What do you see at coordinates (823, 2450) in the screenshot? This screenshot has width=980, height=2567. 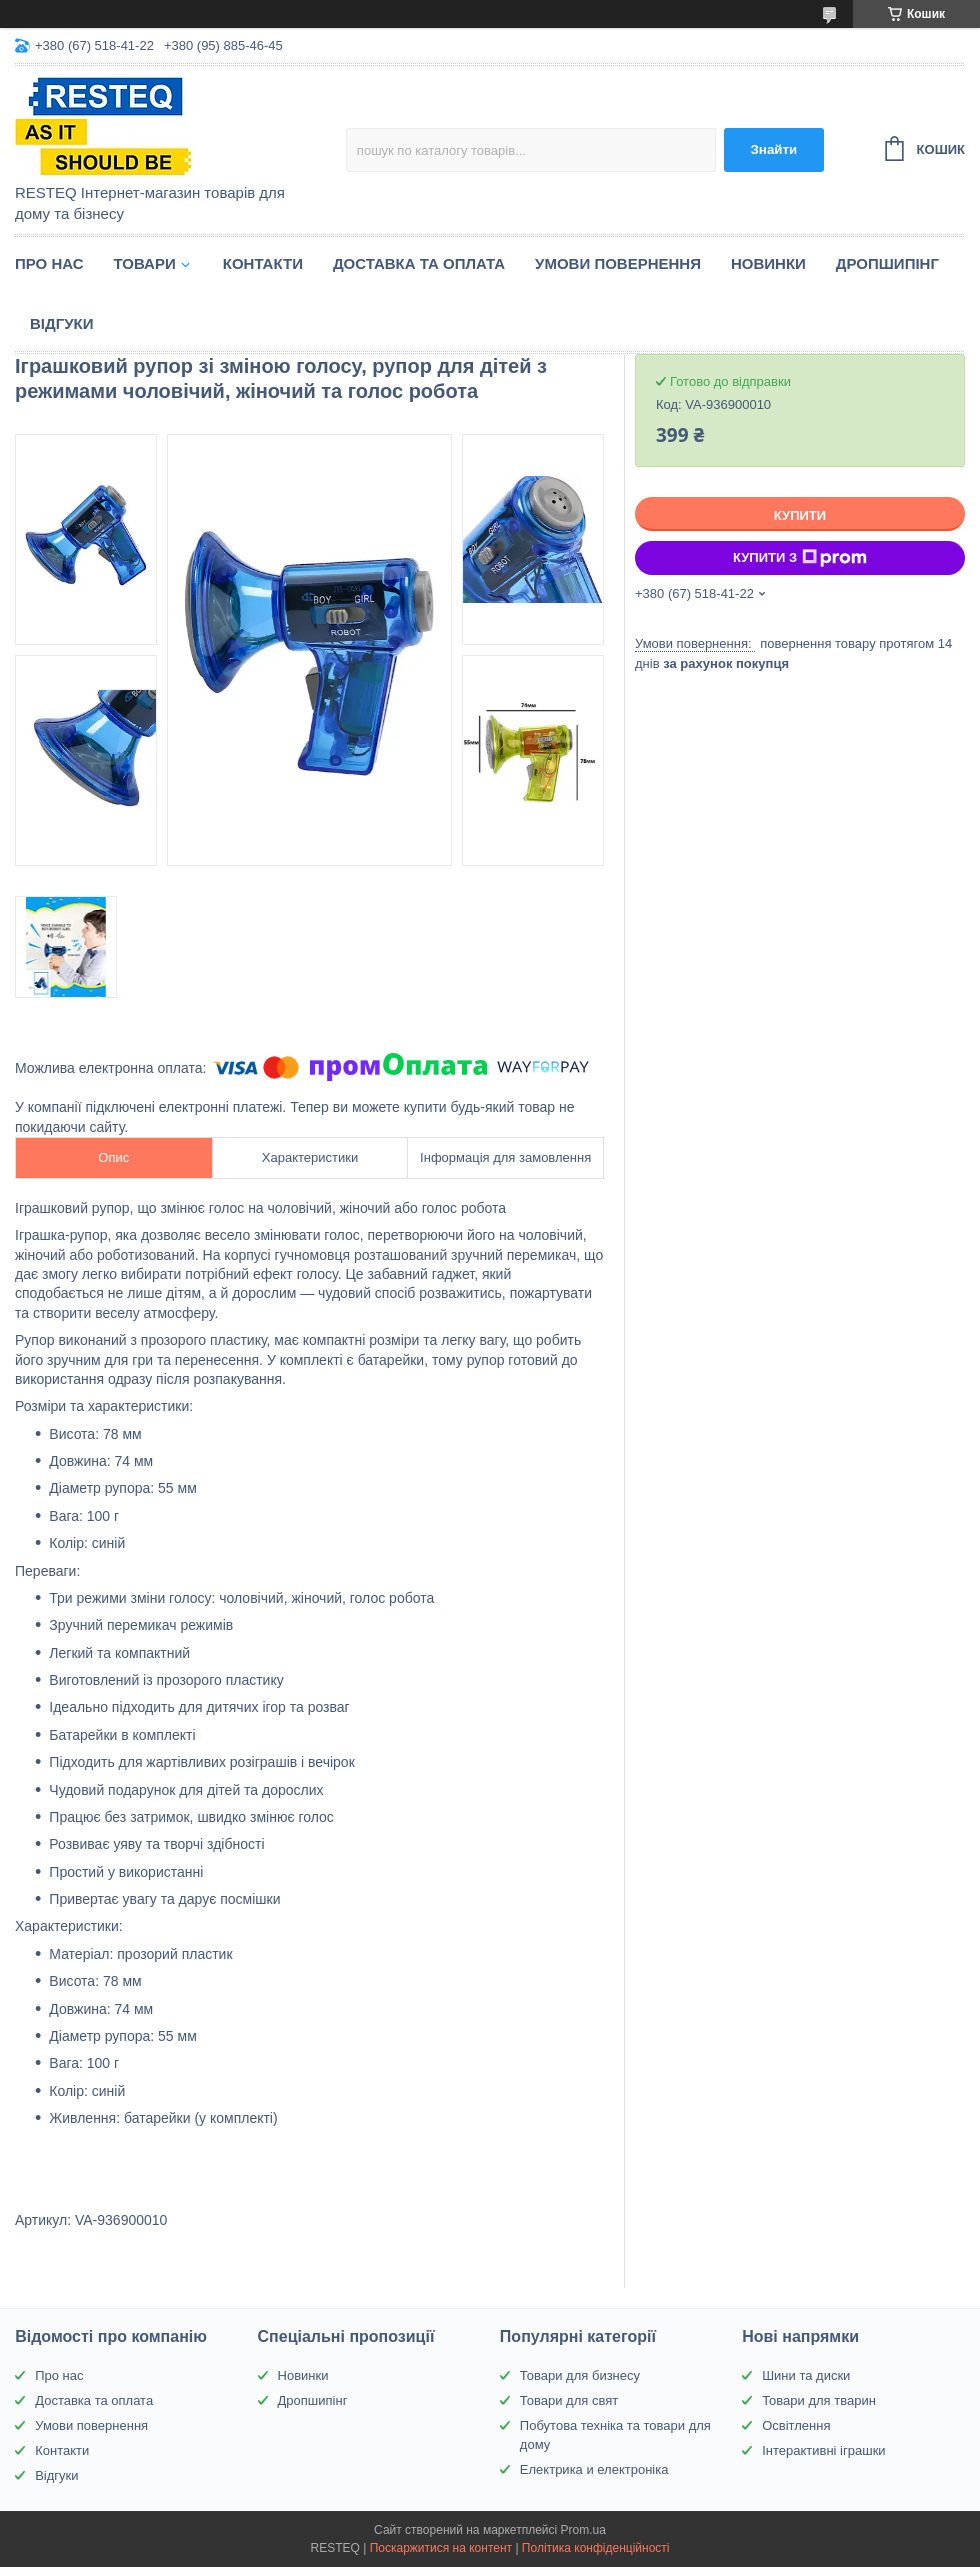 I see `Інтерактивні іграшки` at bounding box center [823, 2450].